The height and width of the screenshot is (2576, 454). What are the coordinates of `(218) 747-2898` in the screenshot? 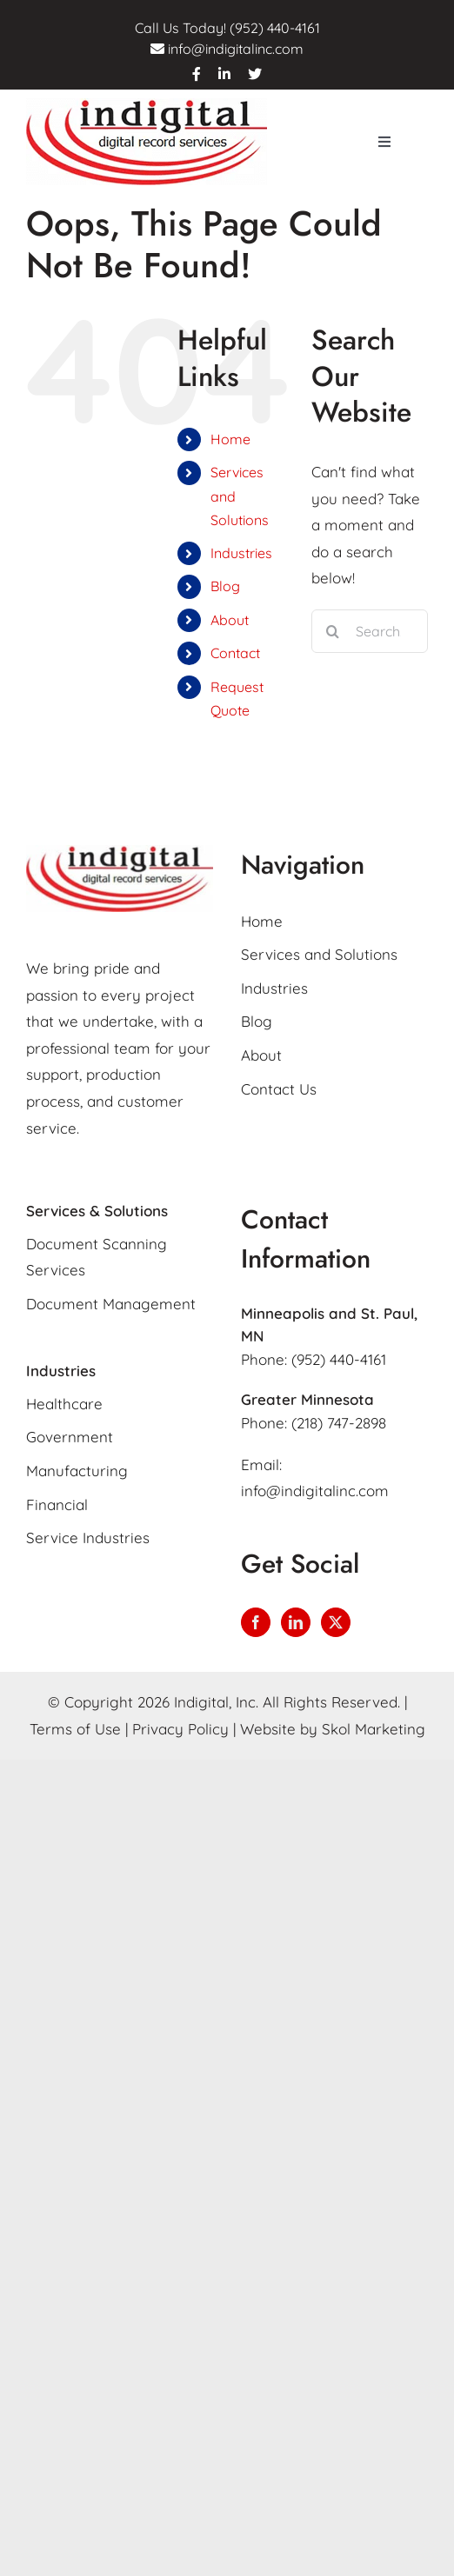 It's located at (338, 1423).